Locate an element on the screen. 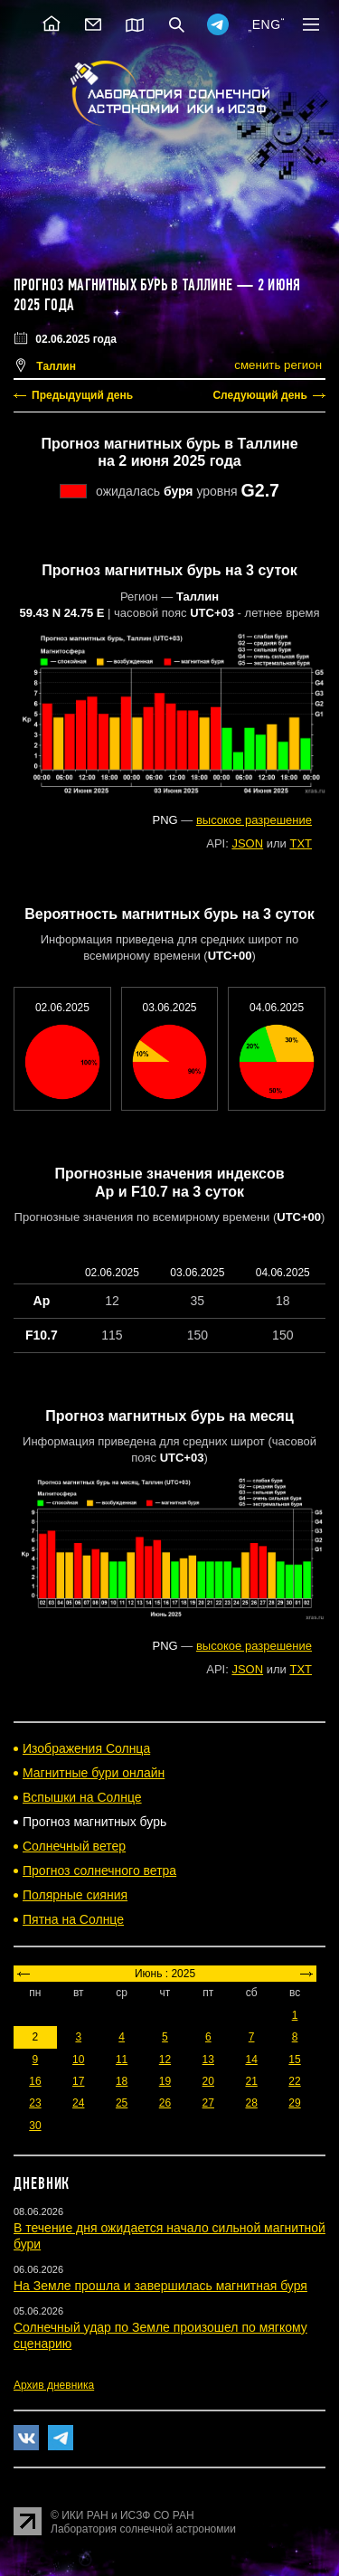  18 is located at coordinates (121, 2081).